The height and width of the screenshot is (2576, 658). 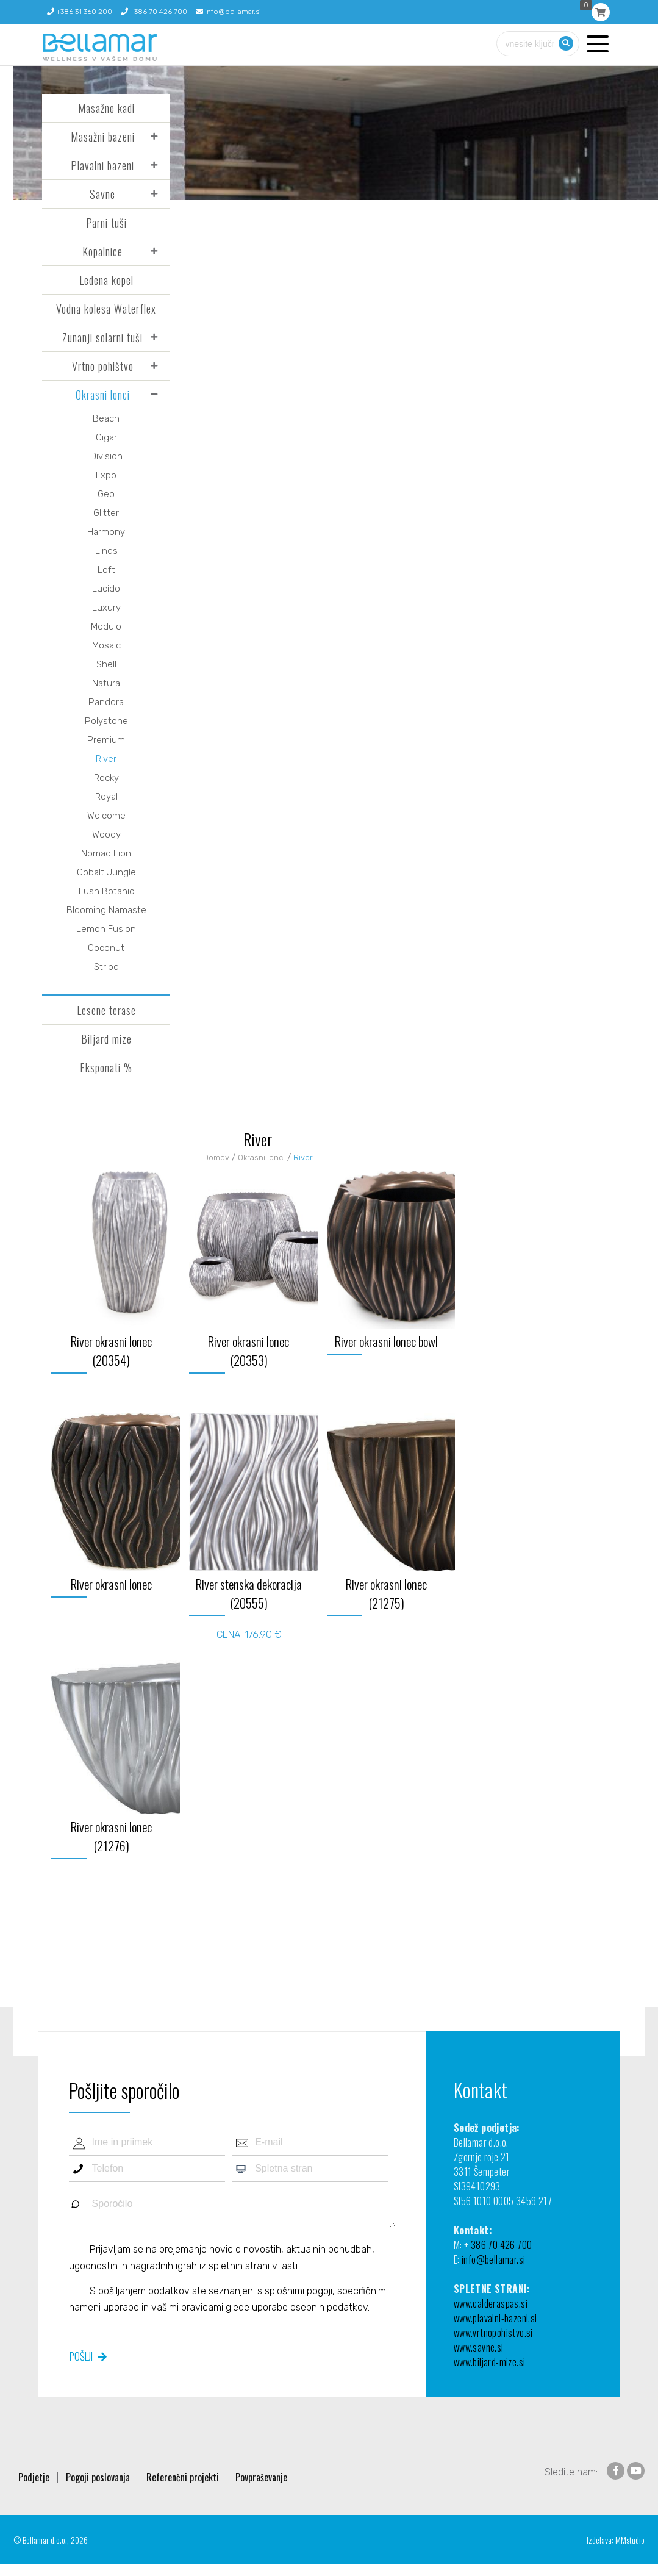 What do you see at coordinates (111, 1836) in the screenshot?
I see `River okrasni lonec (21276)` at bounding box center [111, 1836].